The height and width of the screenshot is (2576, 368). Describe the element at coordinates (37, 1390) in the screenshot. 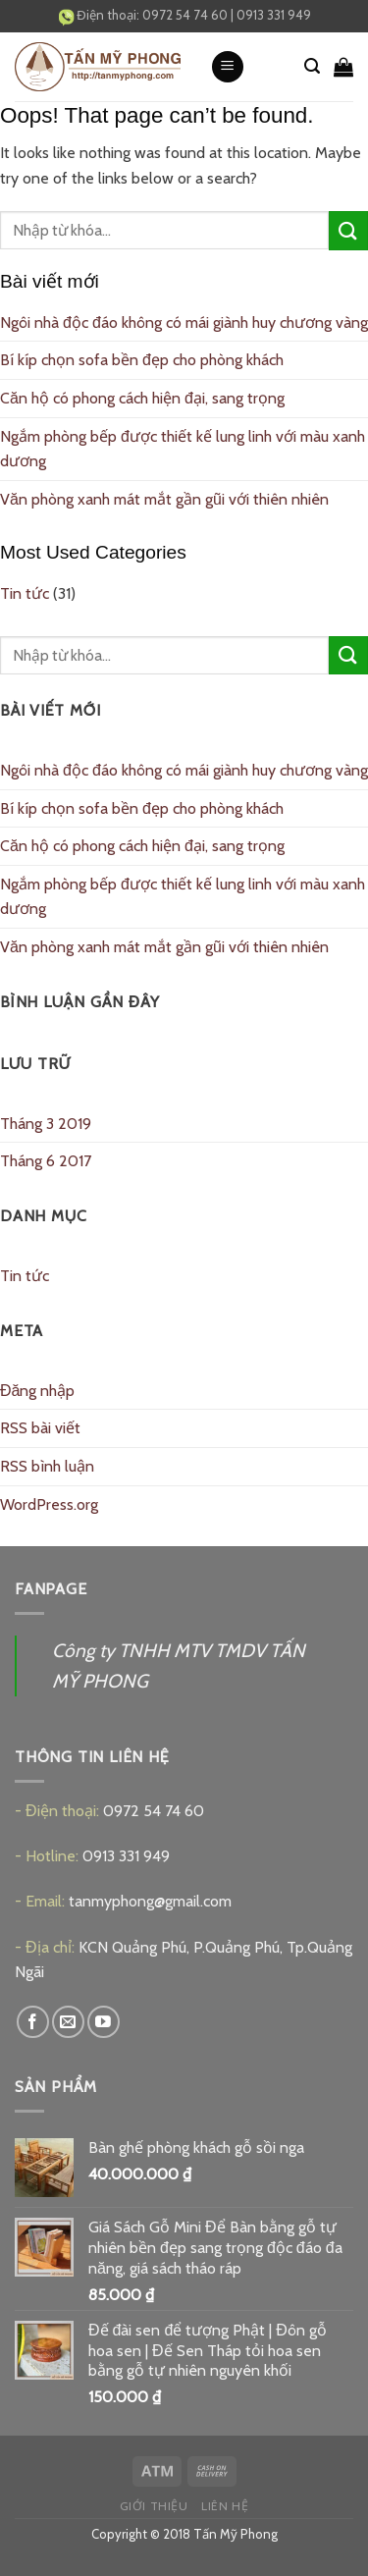

I see `Đăng nhập` at that location.